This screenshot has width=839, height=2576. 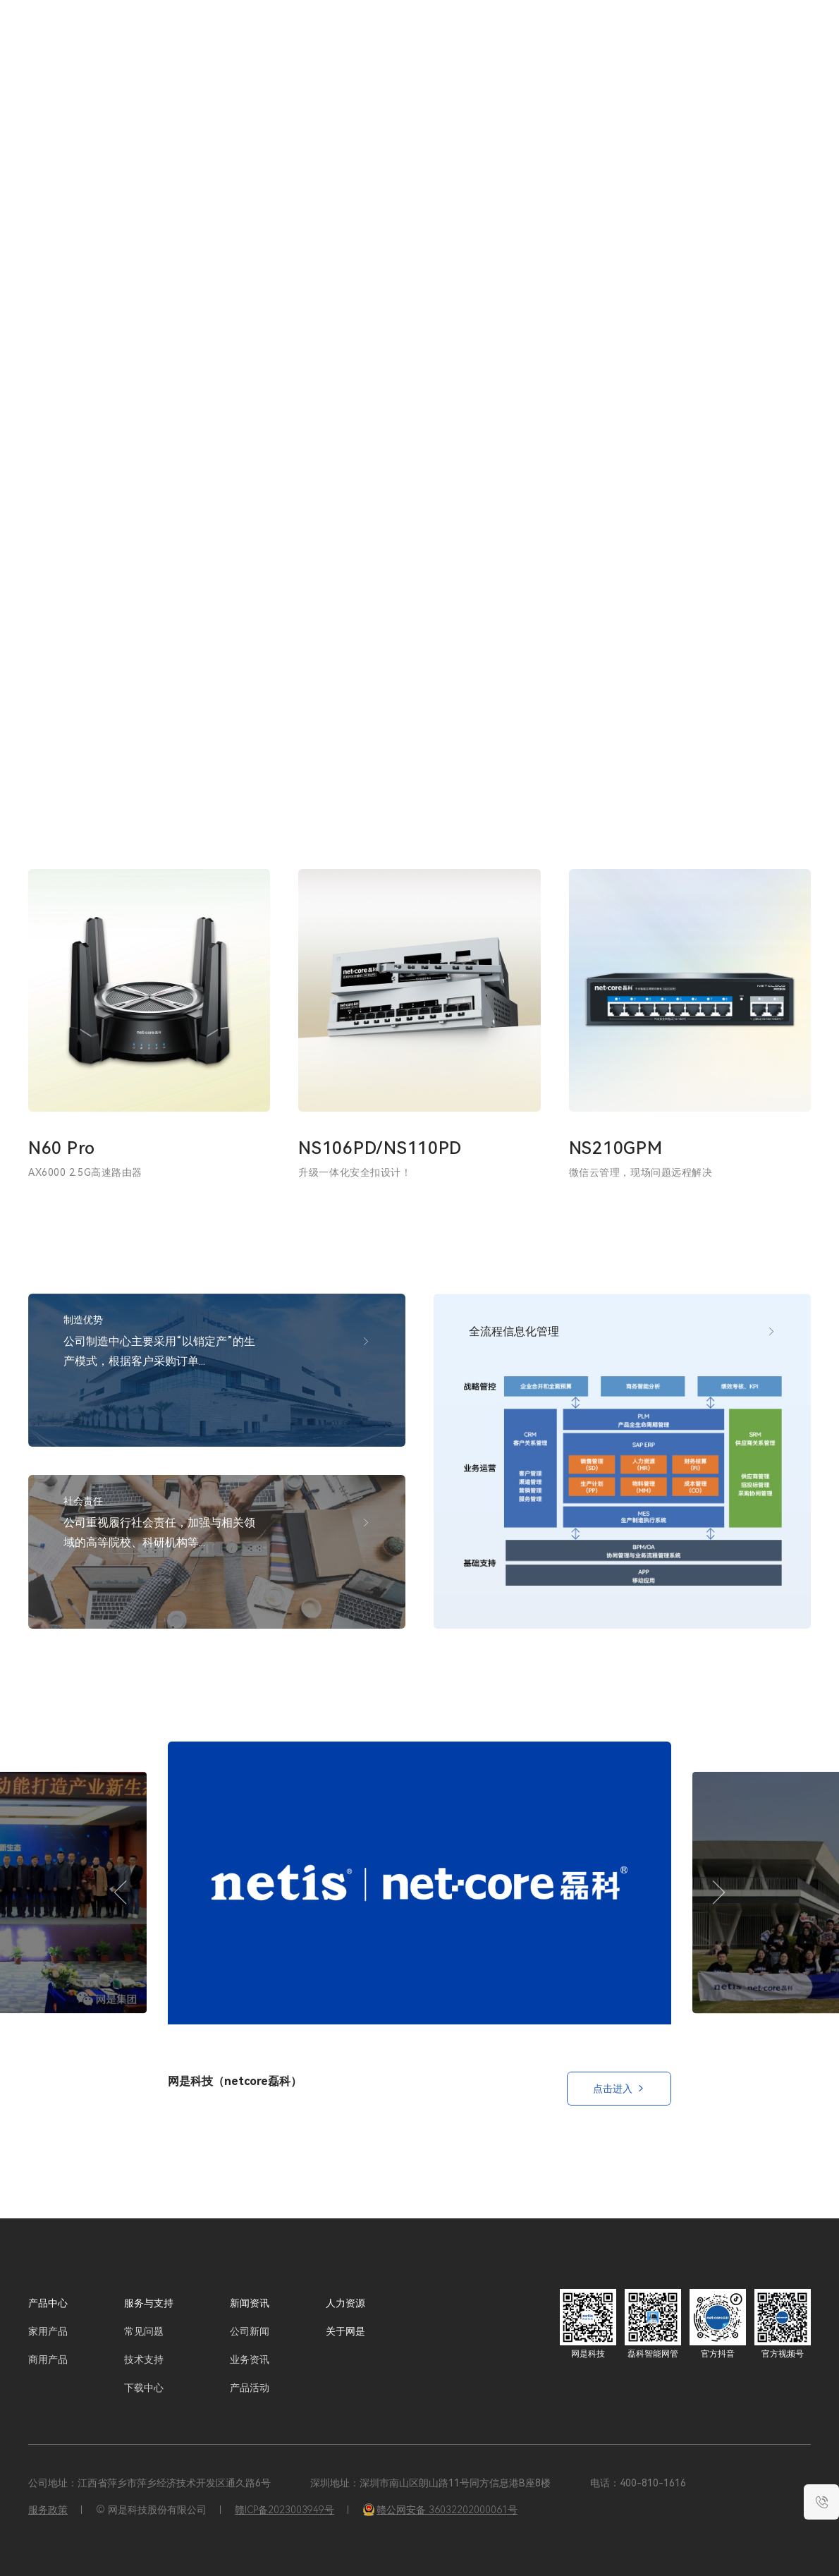 What do you see at coordinates (48, 2359) in the screenshot?
I see `商用产品` at bounding box center [48, 2359].